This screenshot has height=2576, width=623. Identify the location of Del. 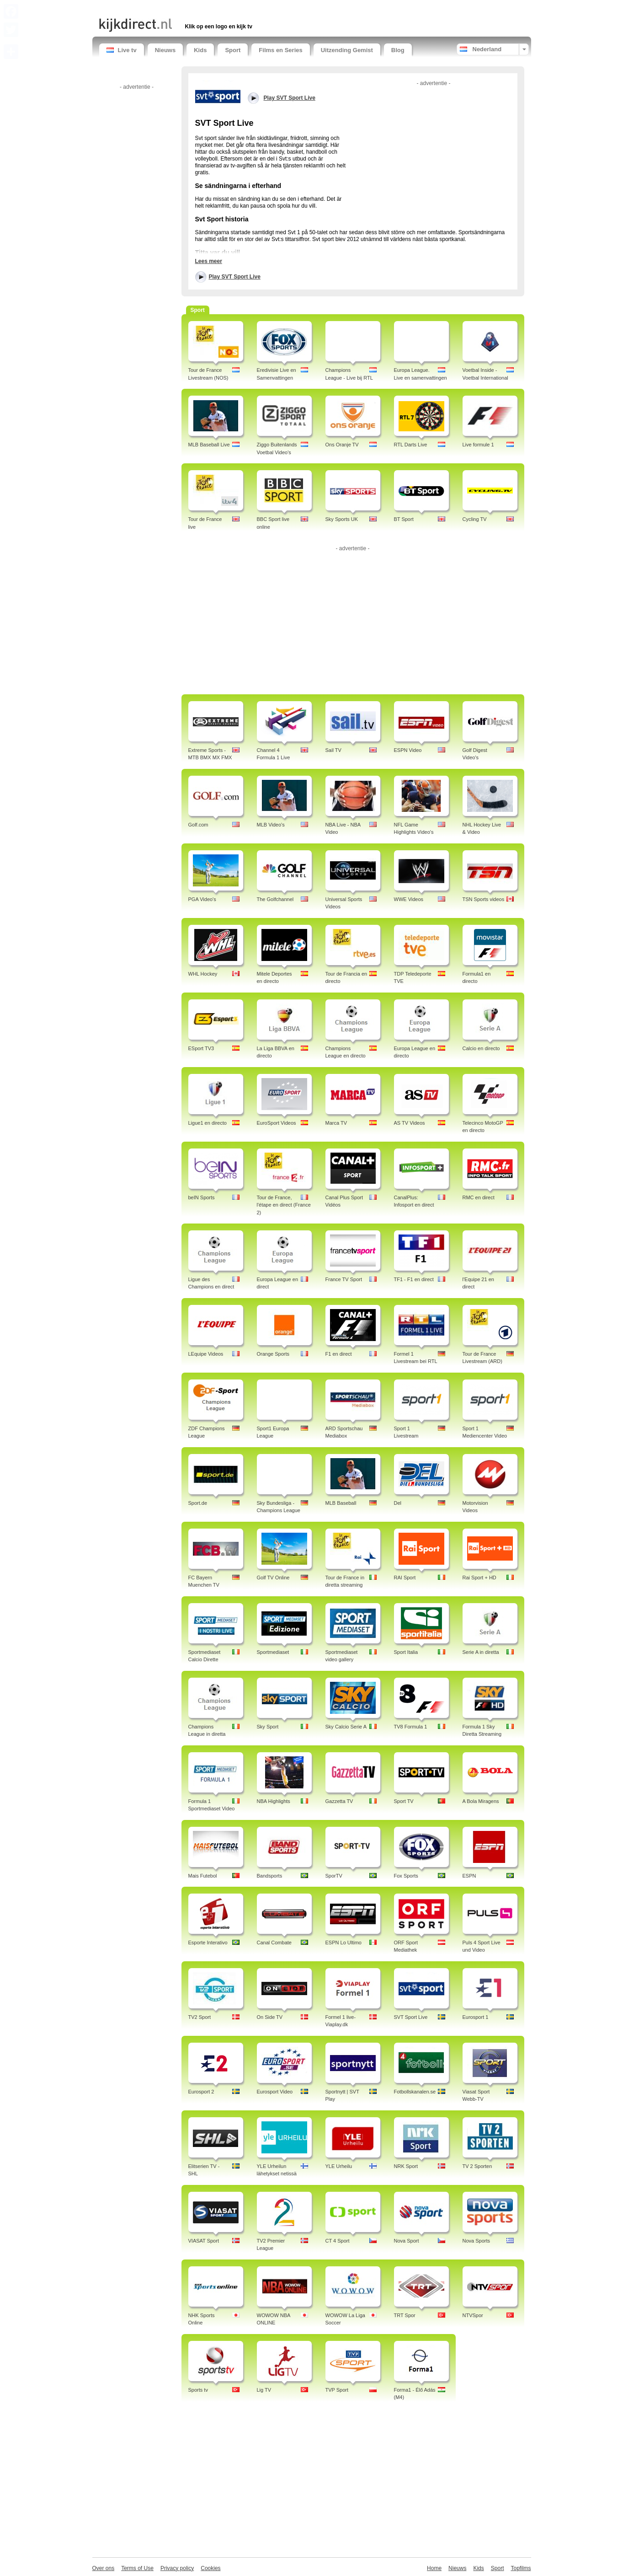
(398, 1503).